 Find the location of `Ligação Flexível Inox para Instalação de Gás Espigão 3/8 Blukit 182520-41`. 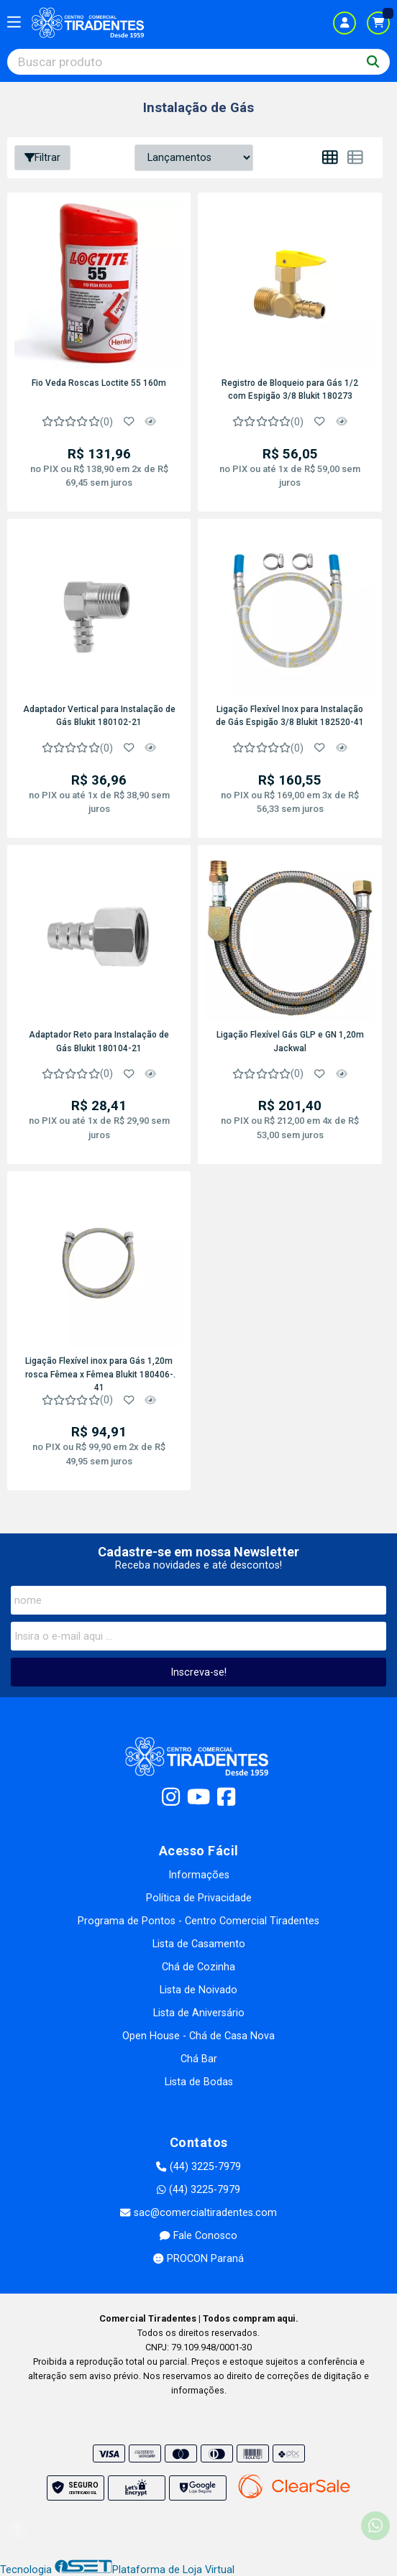

Ligação Flexível Inox para Instalação de Gás Espigão 3/8 Blukit 182520-41 is located at coordinates (290, 715).